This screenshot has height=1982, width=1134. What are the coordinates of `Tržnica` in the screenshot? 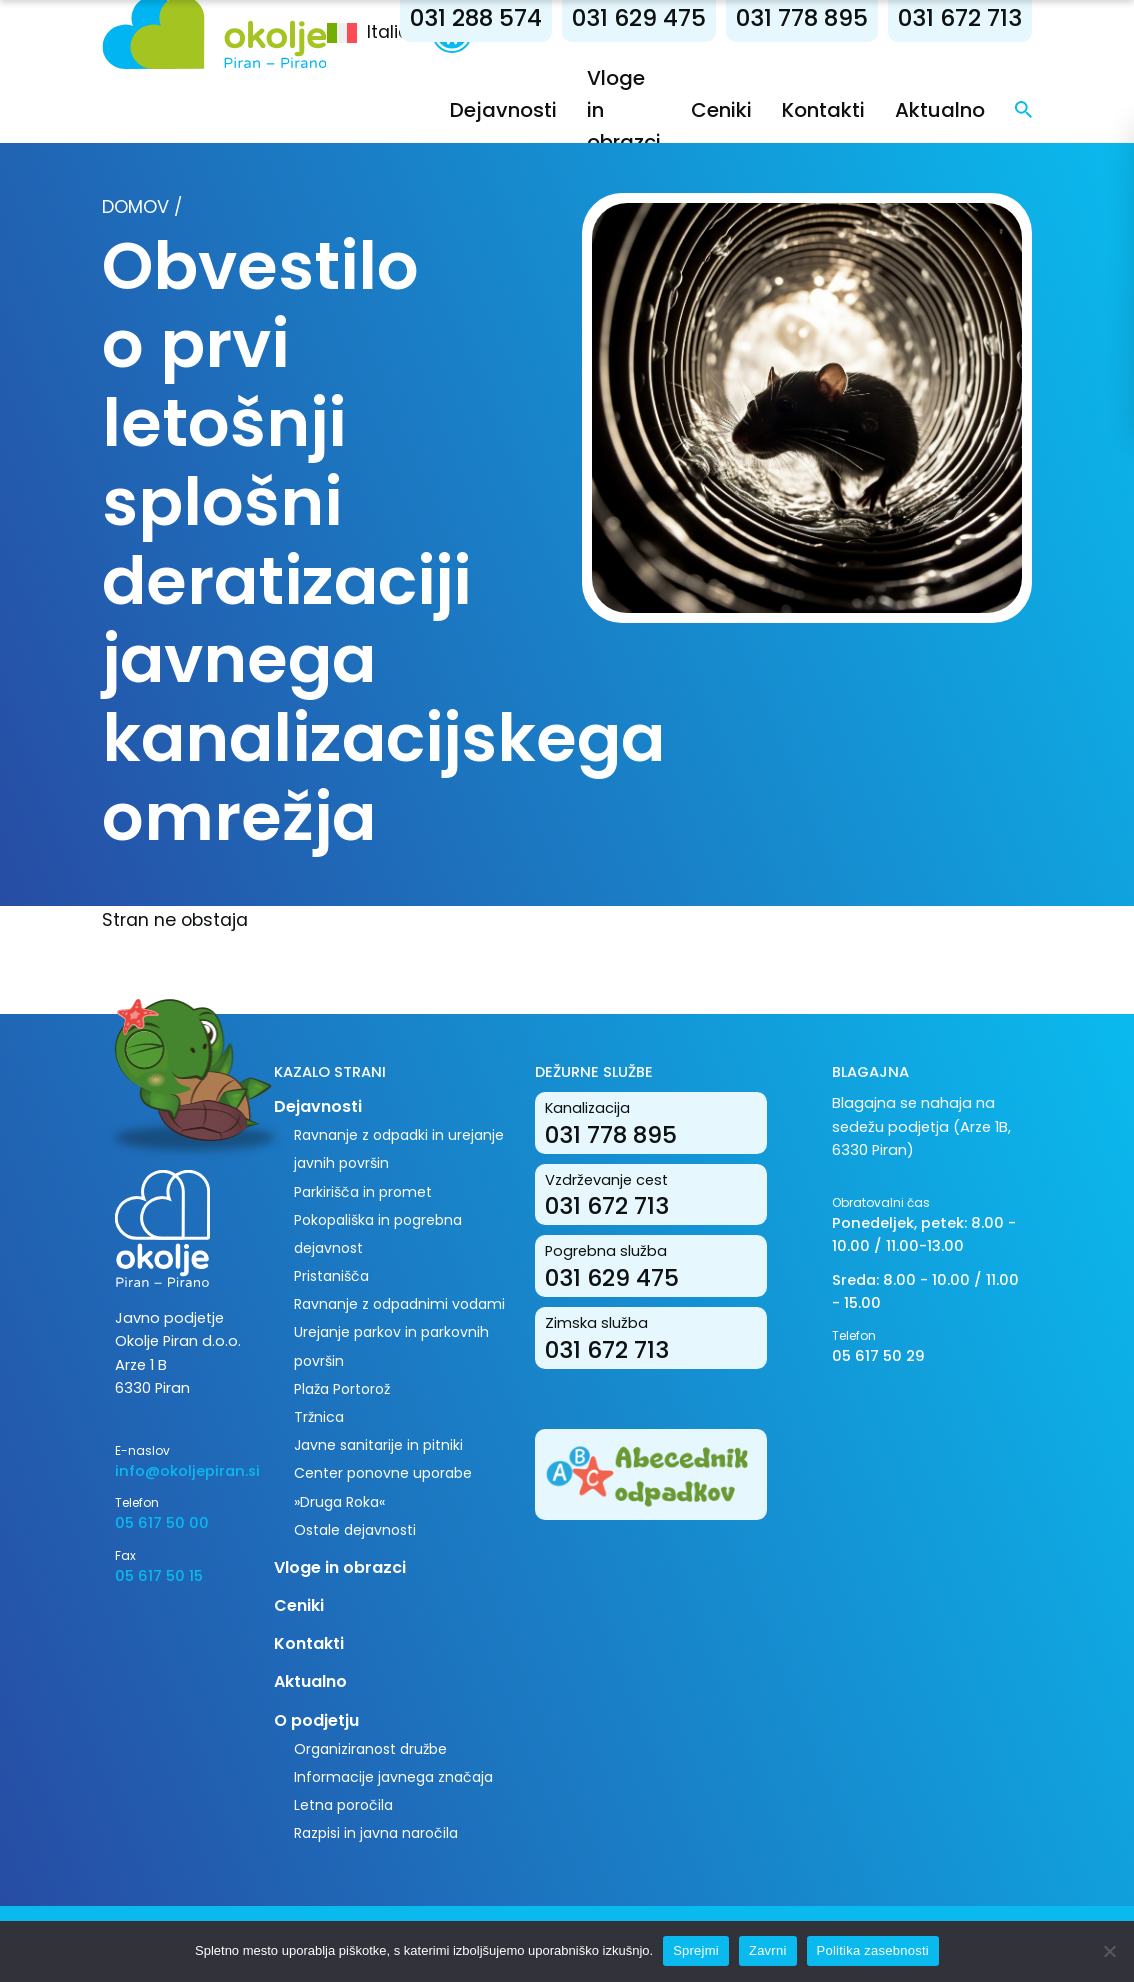 It's located at (319, 1417).